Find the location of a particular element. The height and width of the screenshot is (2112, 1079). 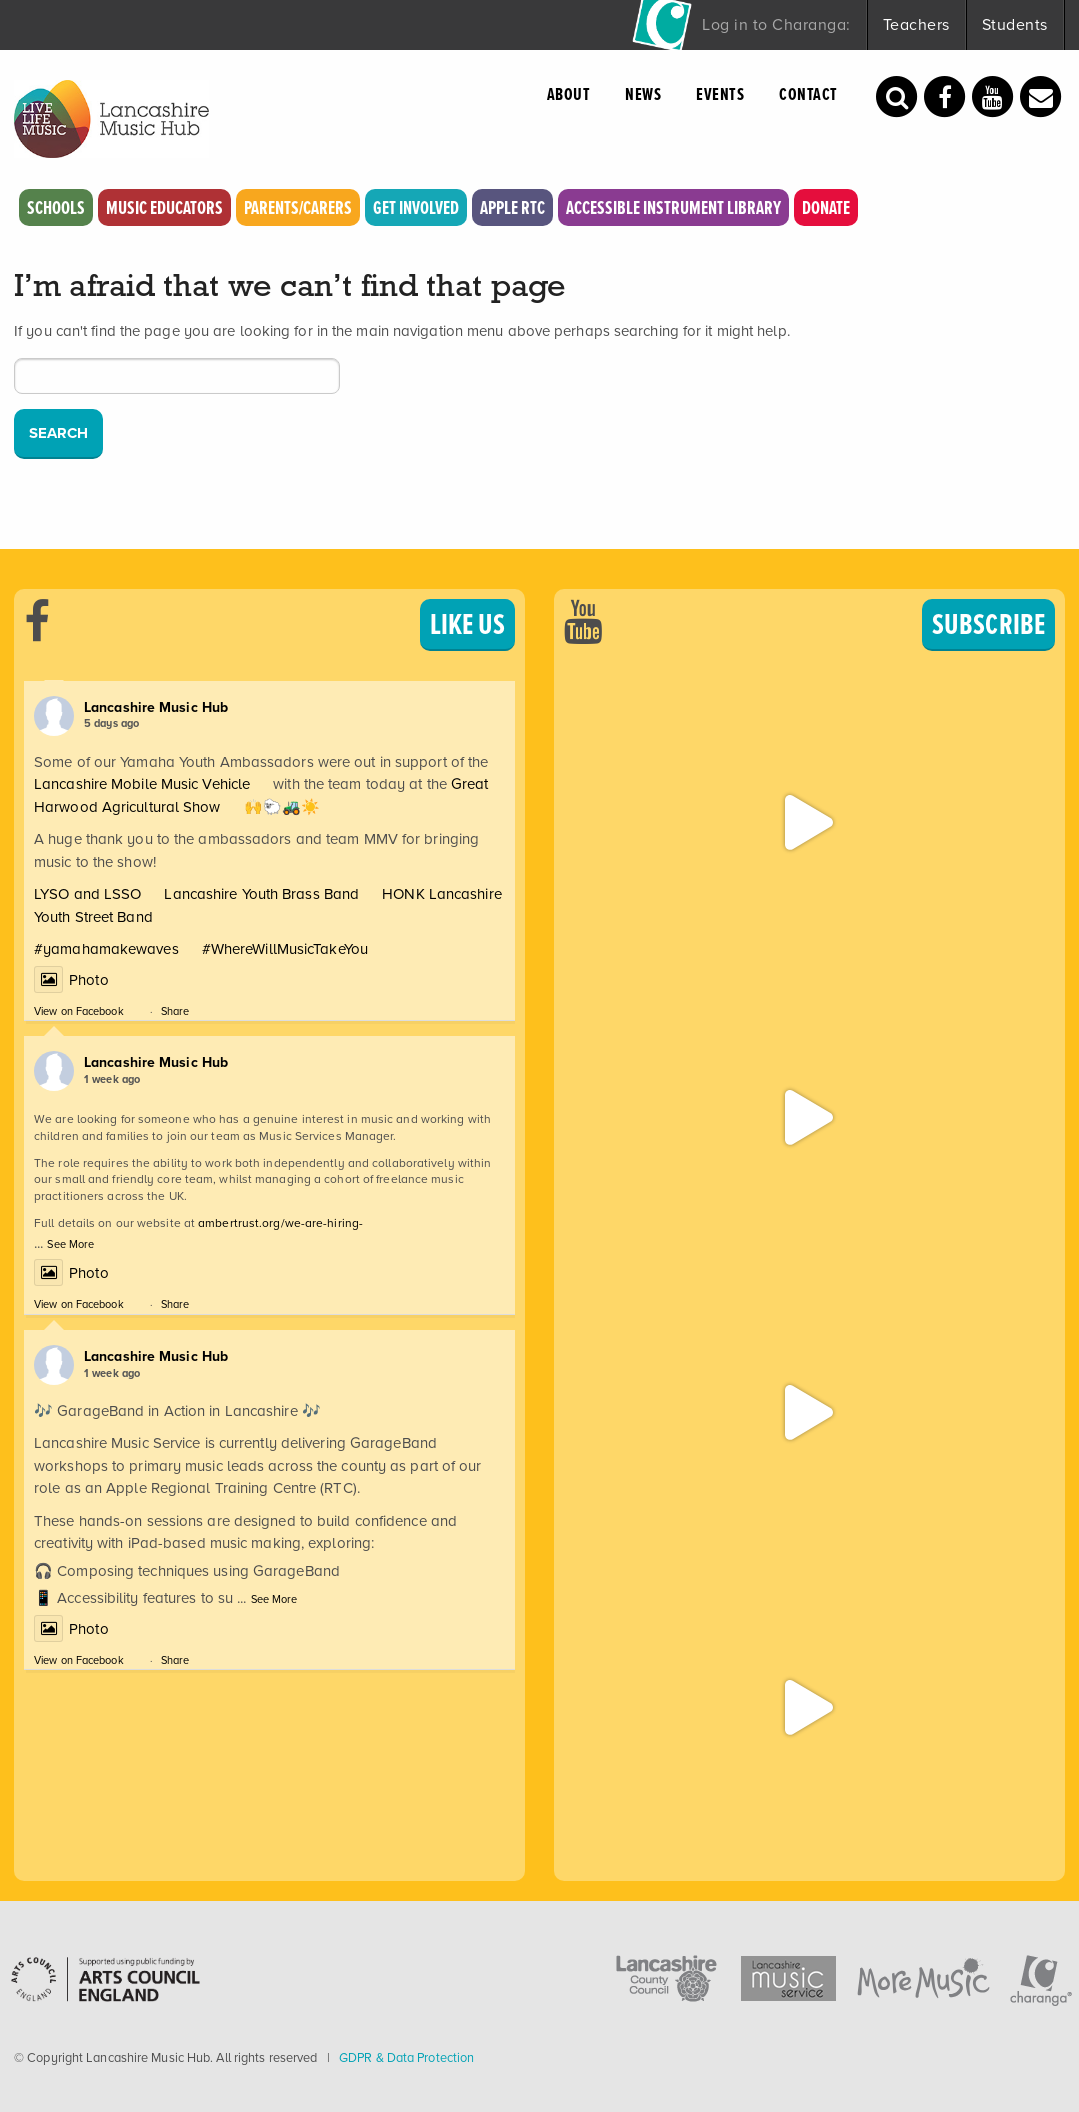

Events is located at coordinates (720, 94).